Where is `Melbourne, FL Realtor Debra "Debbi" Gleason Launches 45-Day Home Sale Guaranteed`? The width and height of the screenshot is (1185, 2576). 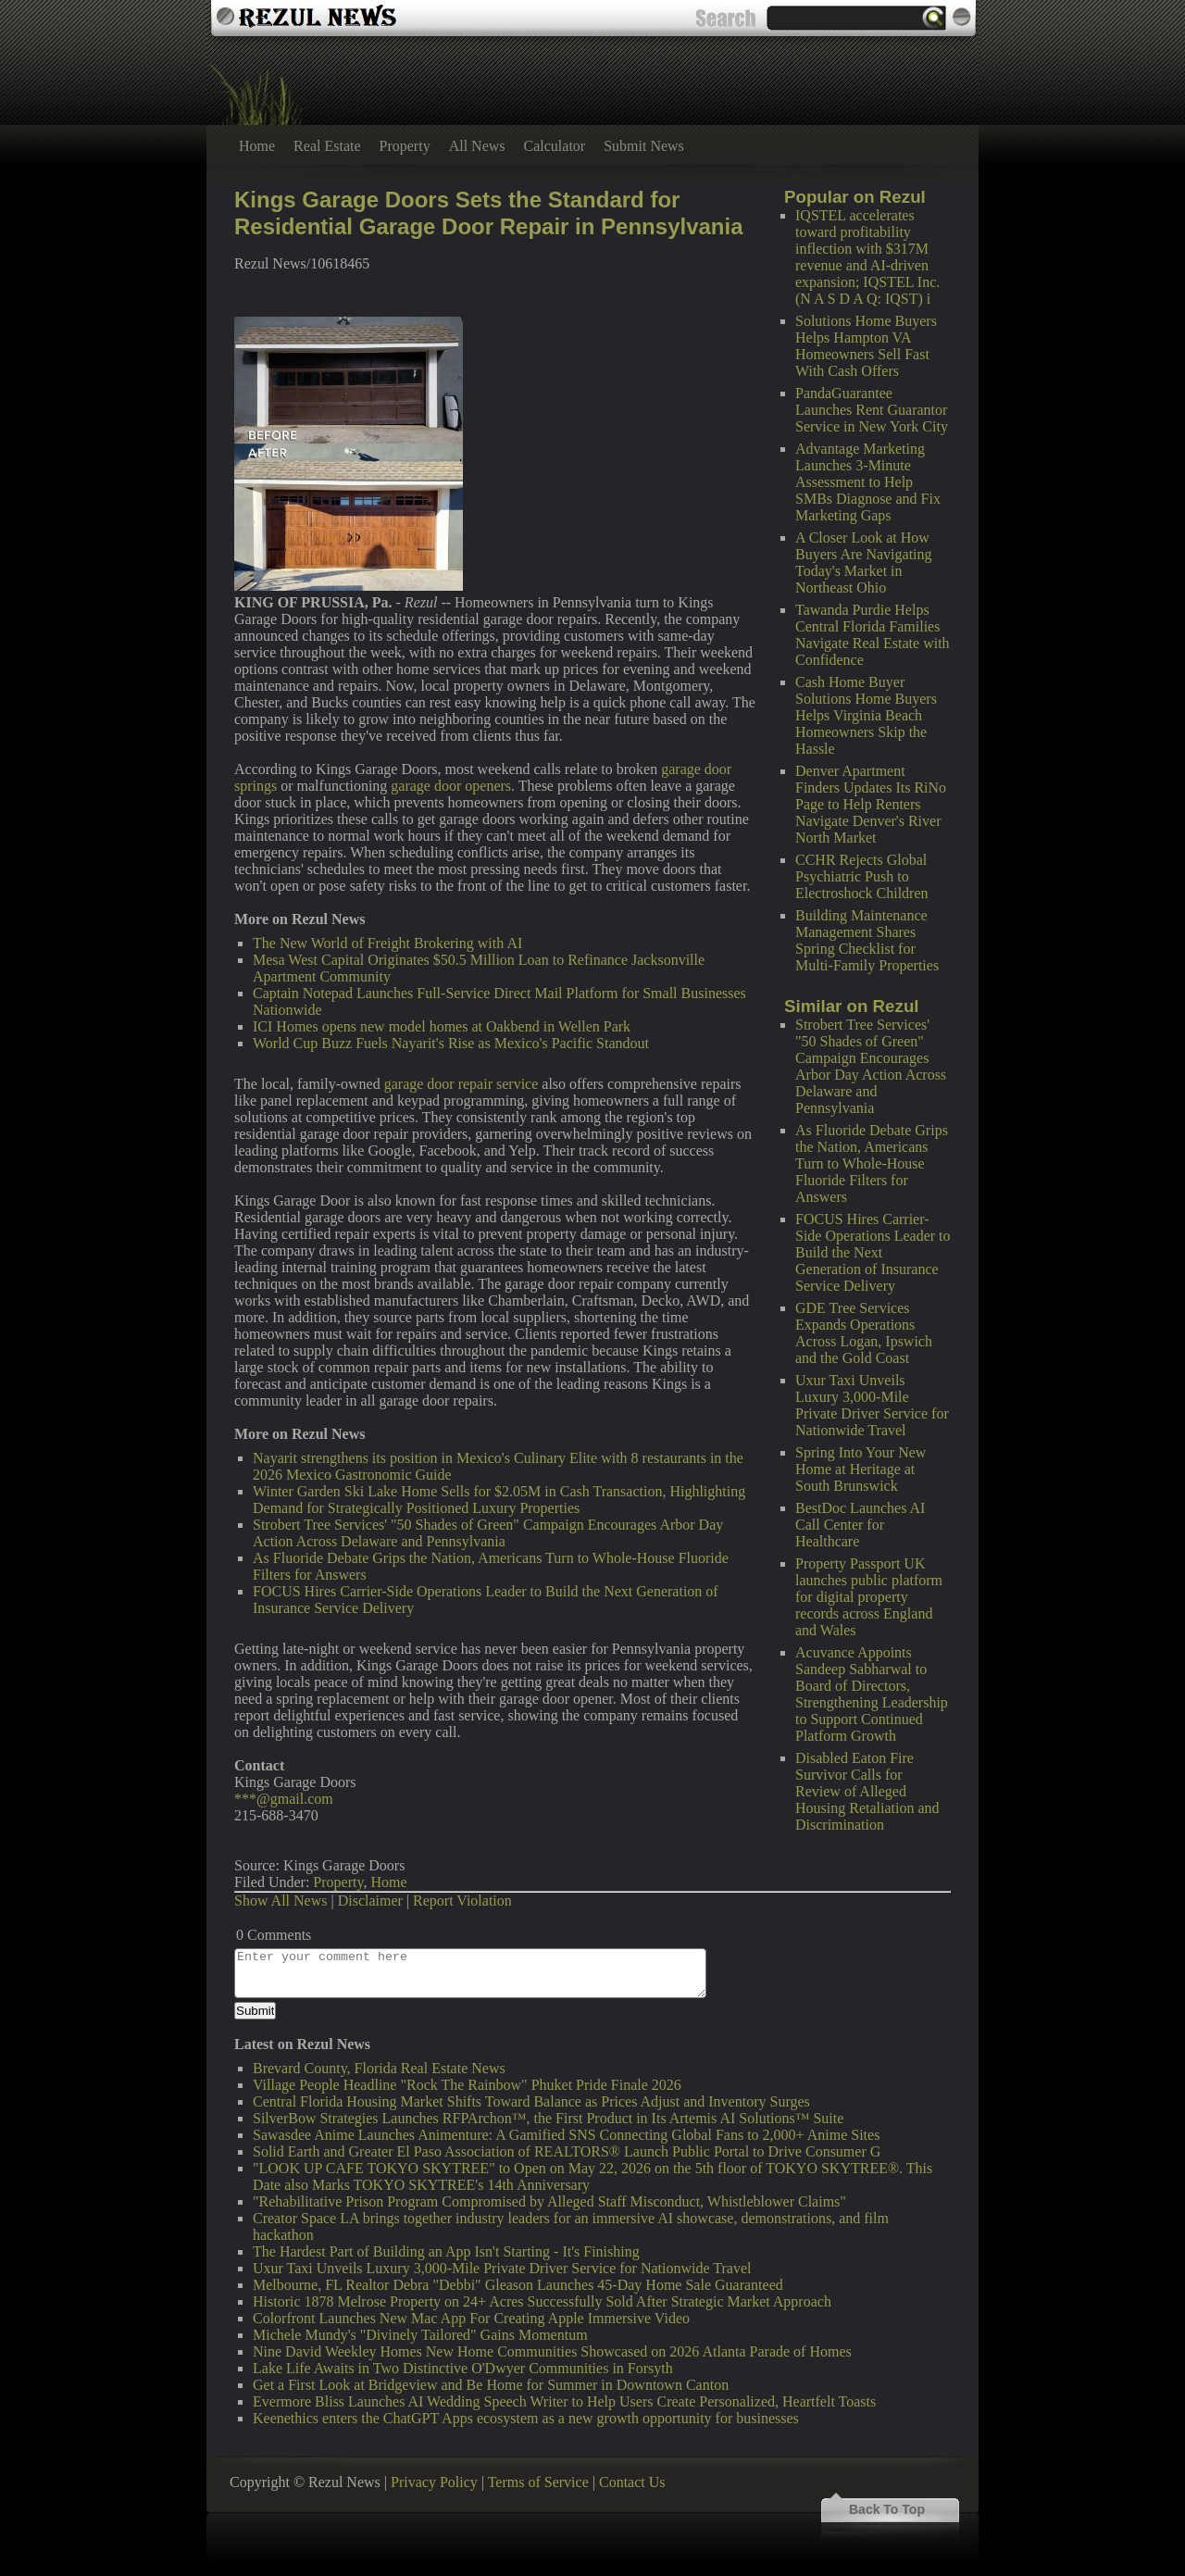
Melbourne, FL Realtor Debra "Debbi" Gleason Launches 45-Day Home Sale Guaranteed is located at coordinates (518, 2285).